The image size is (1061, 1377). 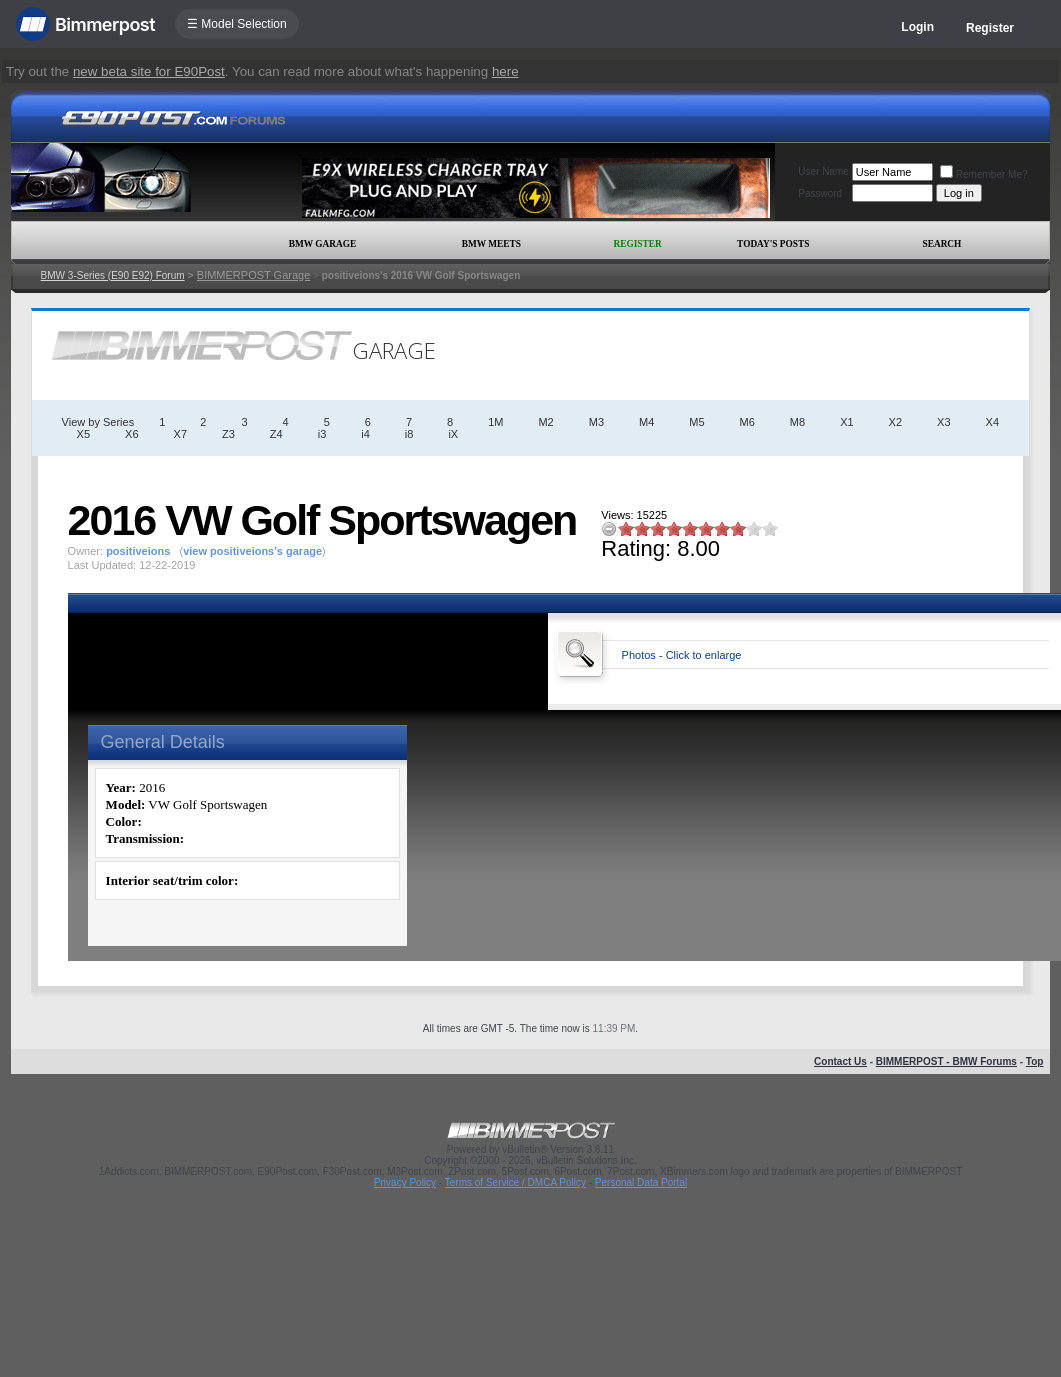 What do you see at coordinates (409, 434) in the screenshot?
I see `i8` at bounding box center [409, 434].